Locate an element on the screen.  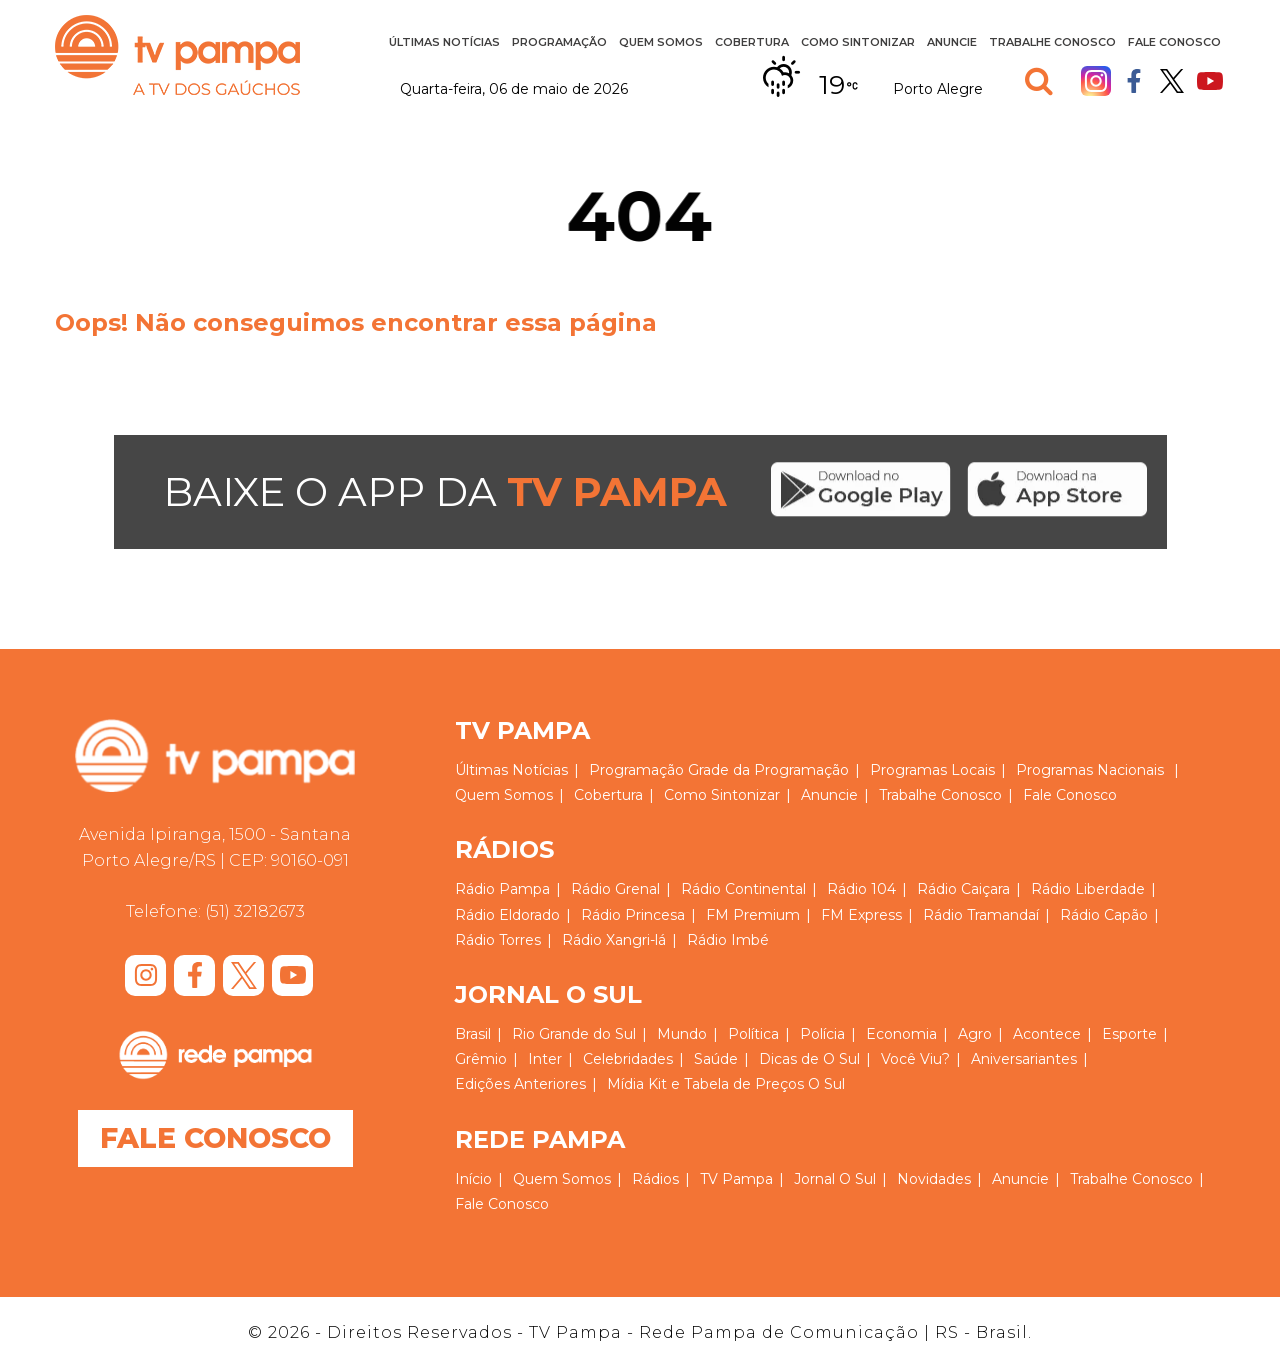
Rádios is located at coordinates (655, 1179).